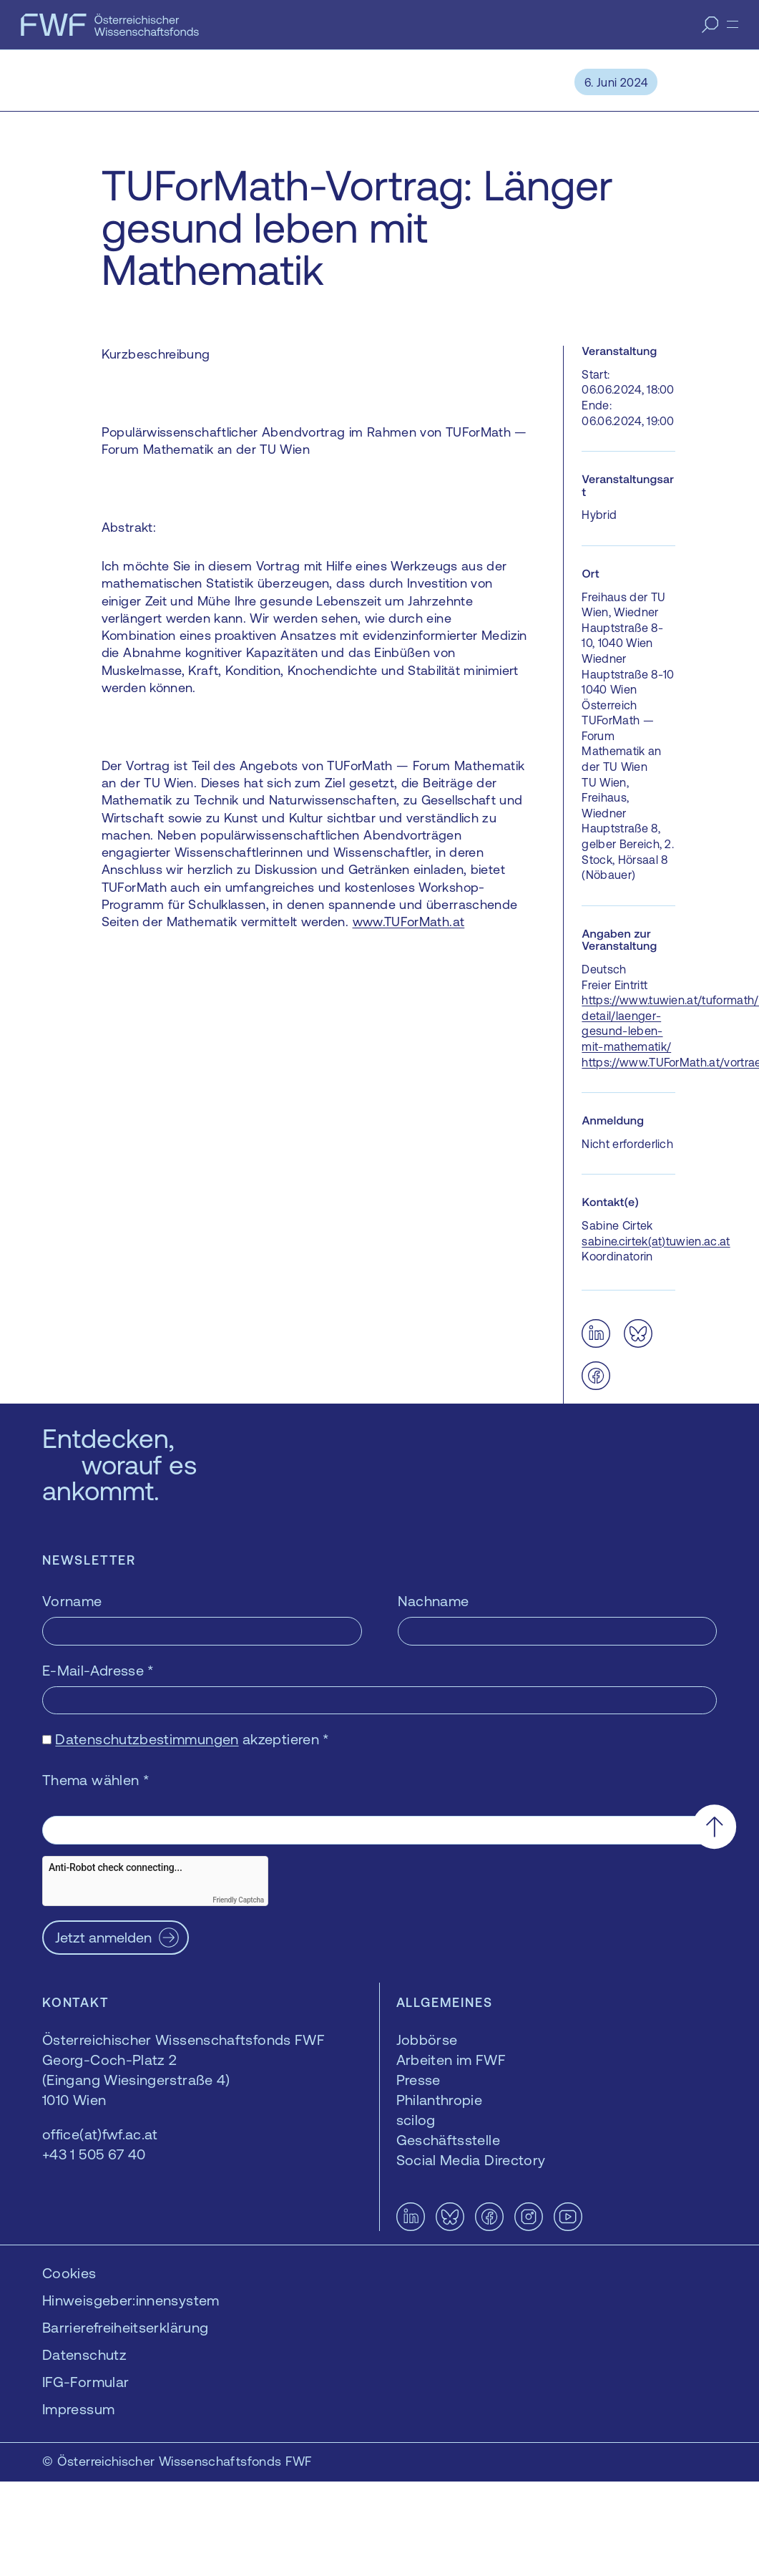 The image size is (759, 2576). I want to click on E-Mail-Adresse, so click(98, 1670).